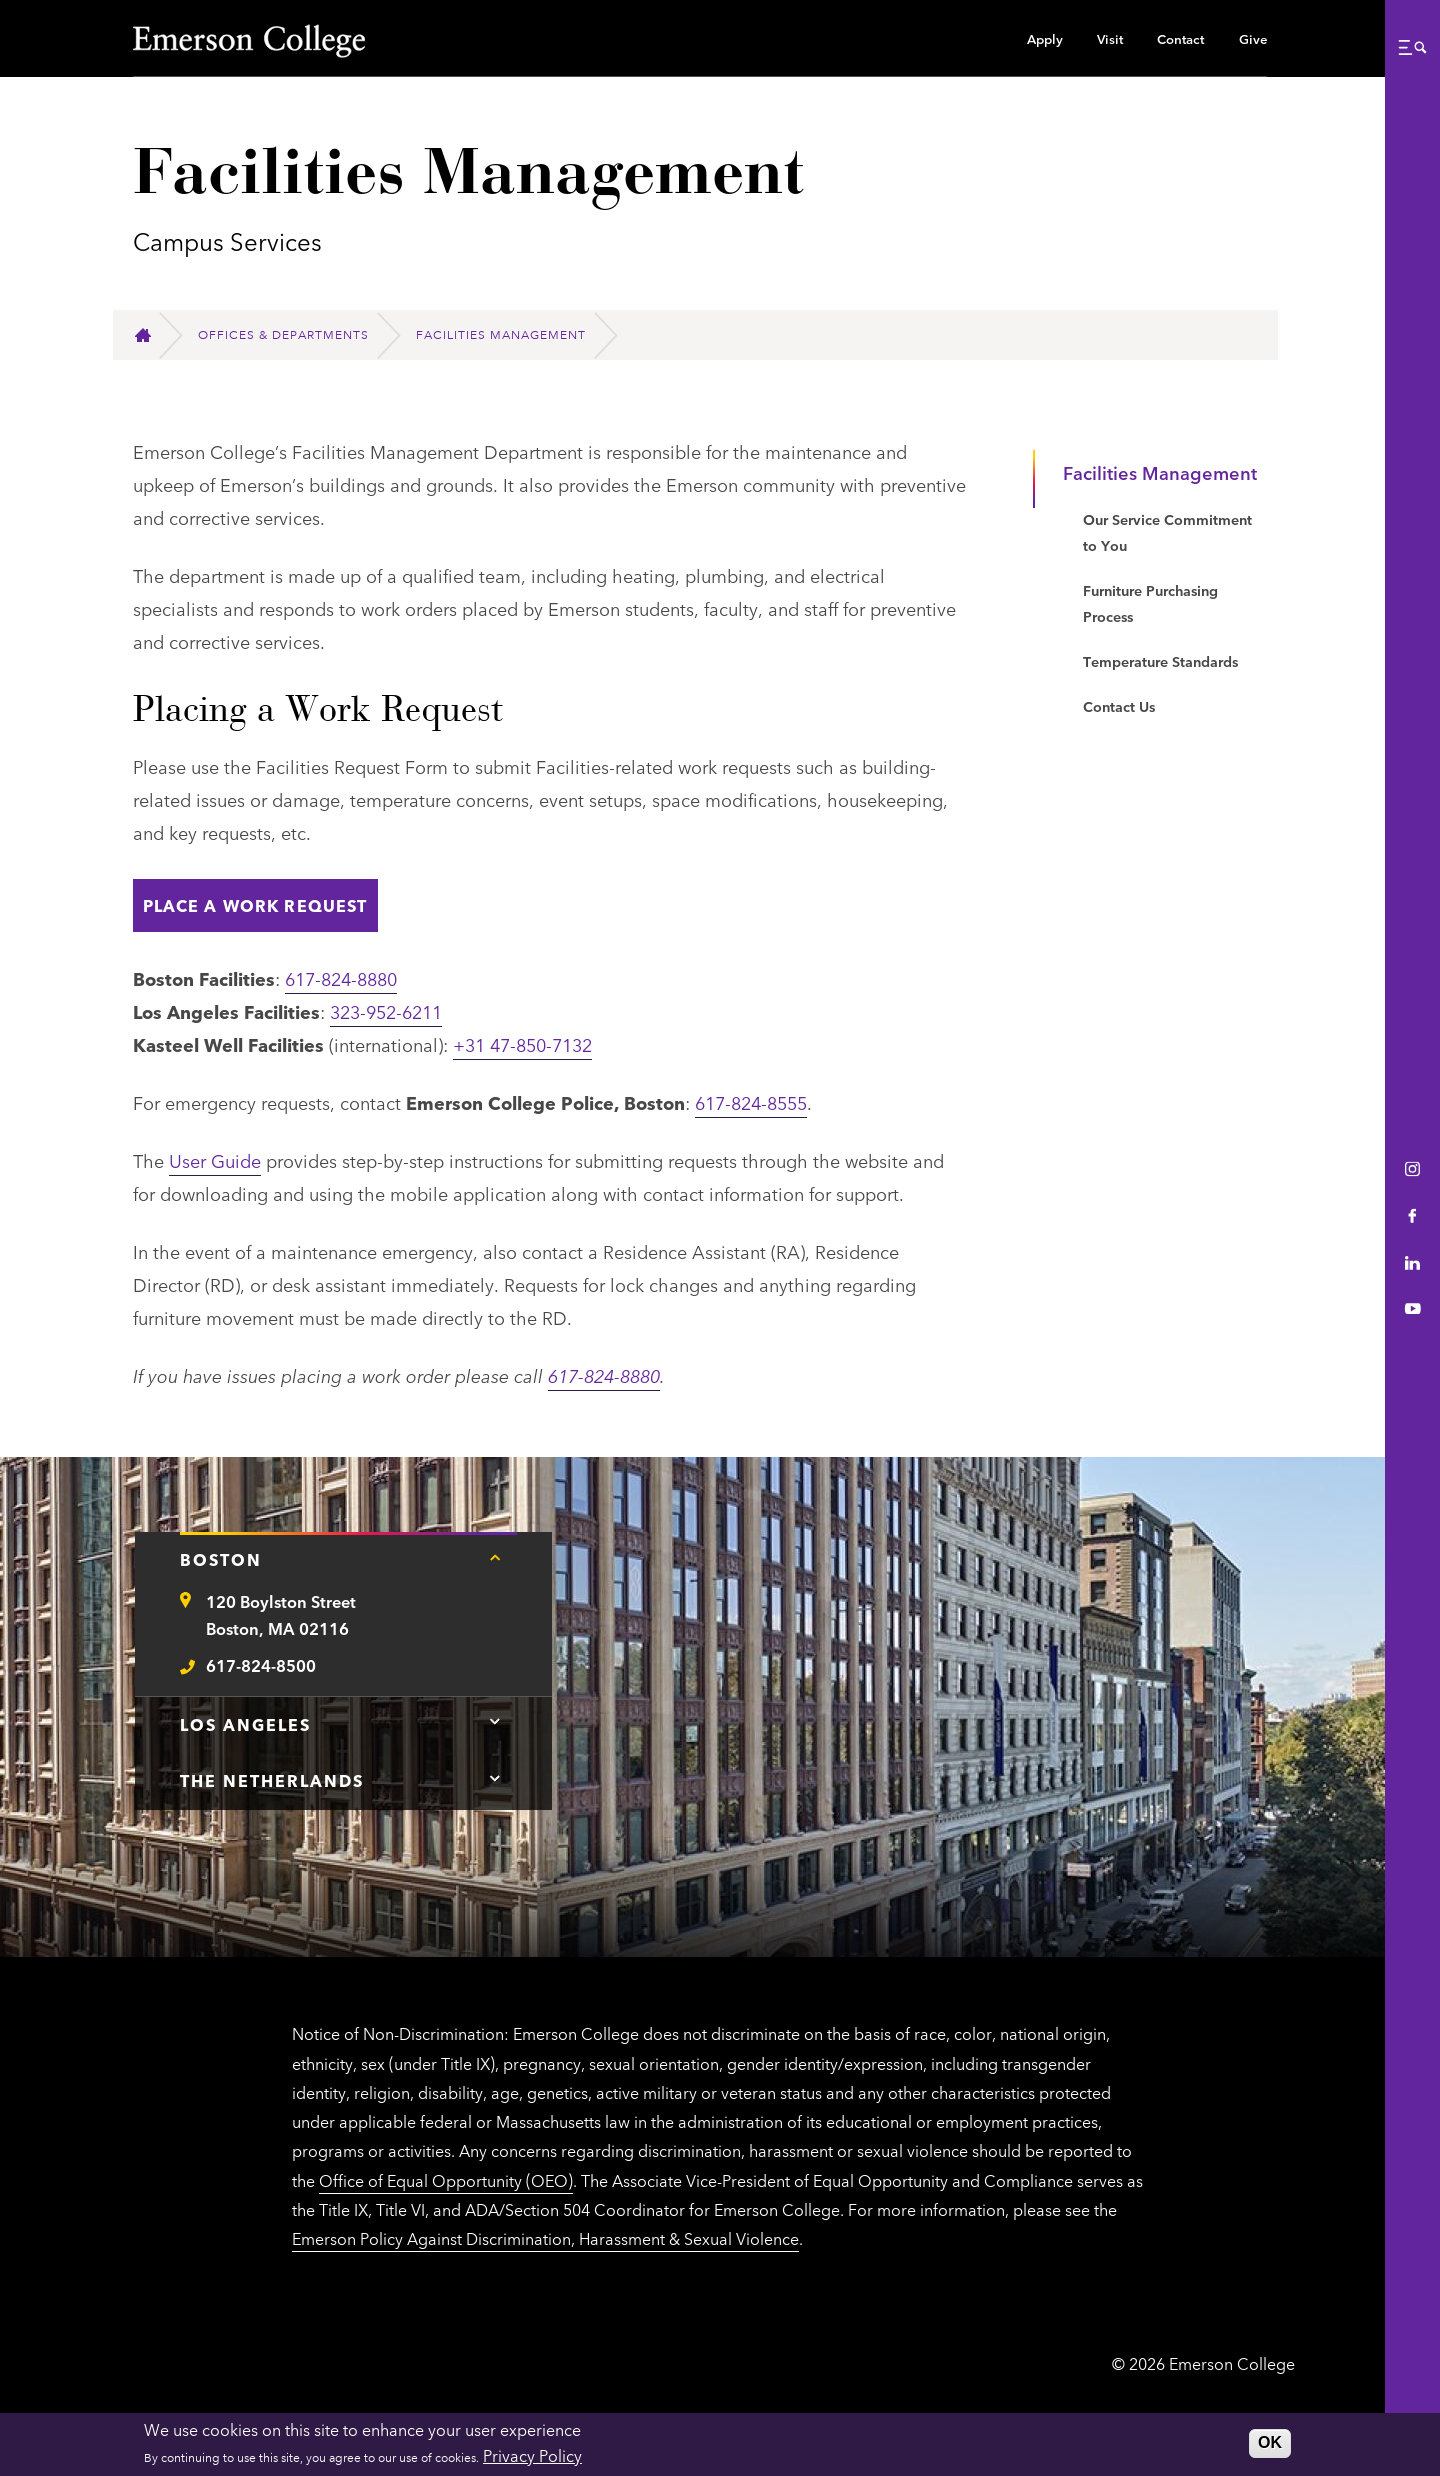  Describe the element at coordinates (341, 978) in the screenshot. I see `617-824-8880` at that location.